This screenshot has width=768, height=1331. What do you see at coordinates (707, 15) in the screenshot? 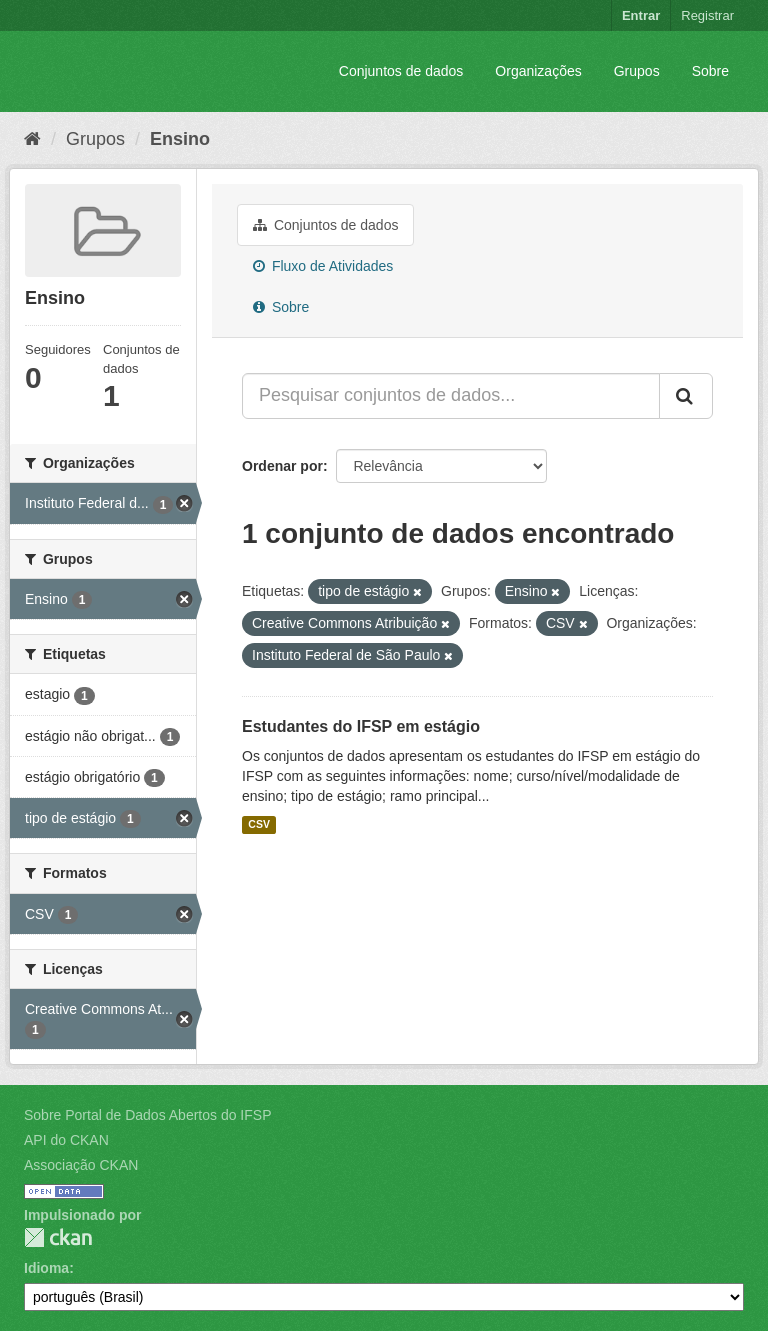
I see `Registrar` at bounding box center [707, 15].